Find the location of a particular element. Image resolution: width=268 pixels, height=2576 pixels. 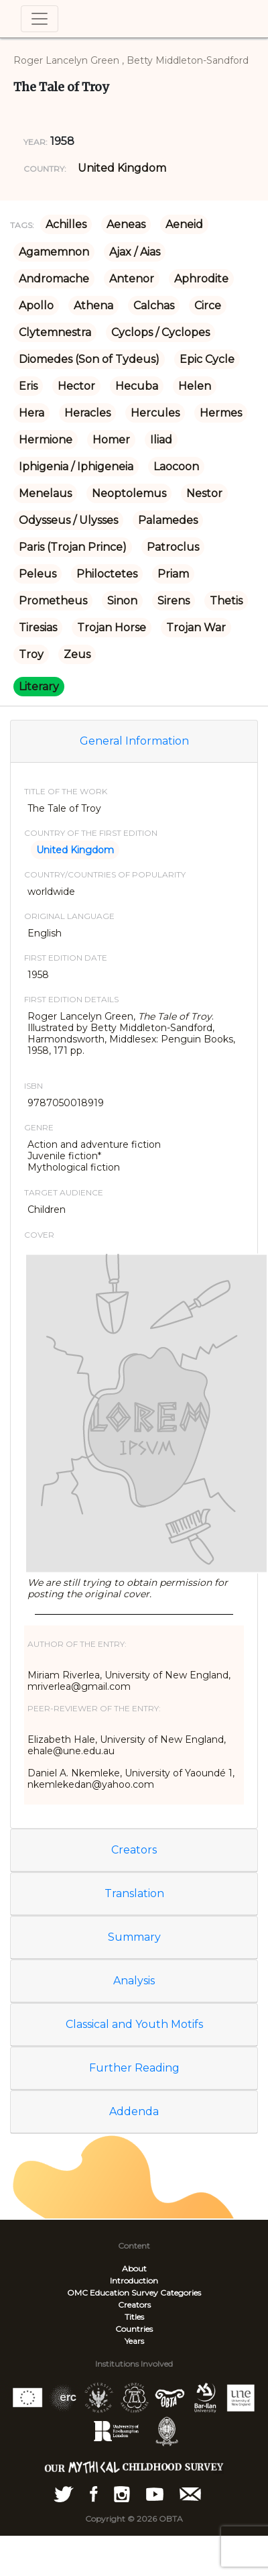

Peleus is located at coordinates (37, 574).